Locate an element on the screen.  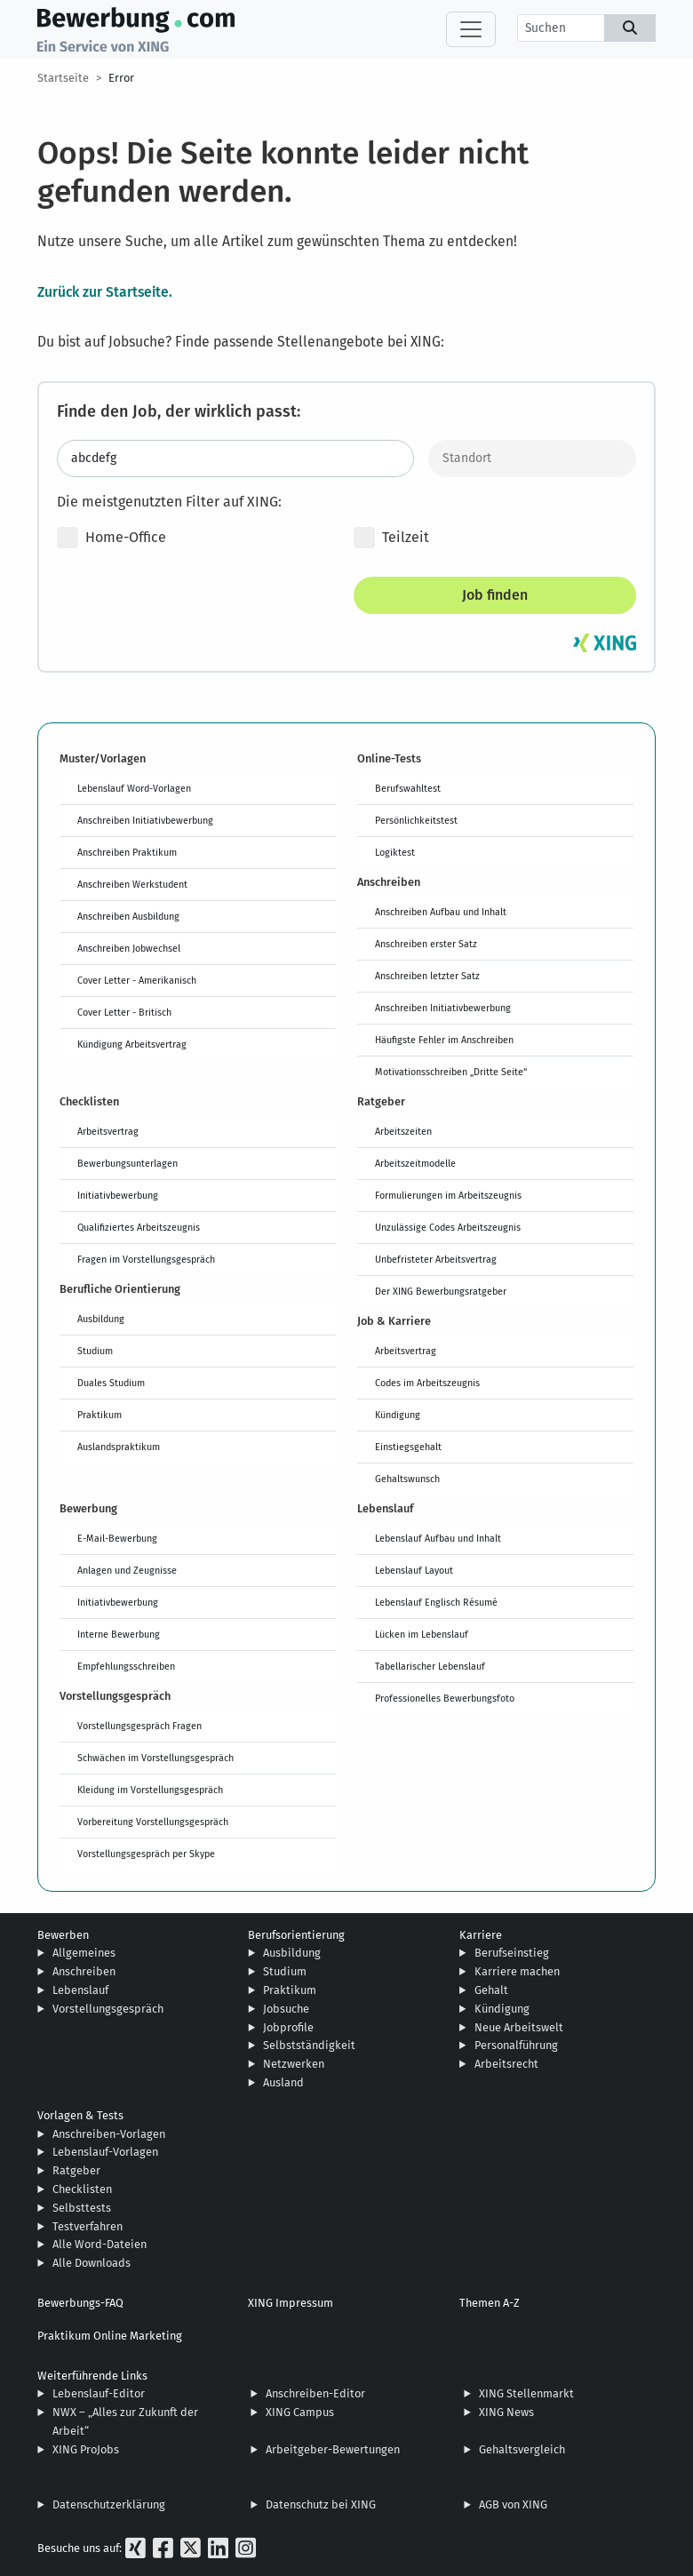
Anschreiben is located at coordinates (84, 1971).